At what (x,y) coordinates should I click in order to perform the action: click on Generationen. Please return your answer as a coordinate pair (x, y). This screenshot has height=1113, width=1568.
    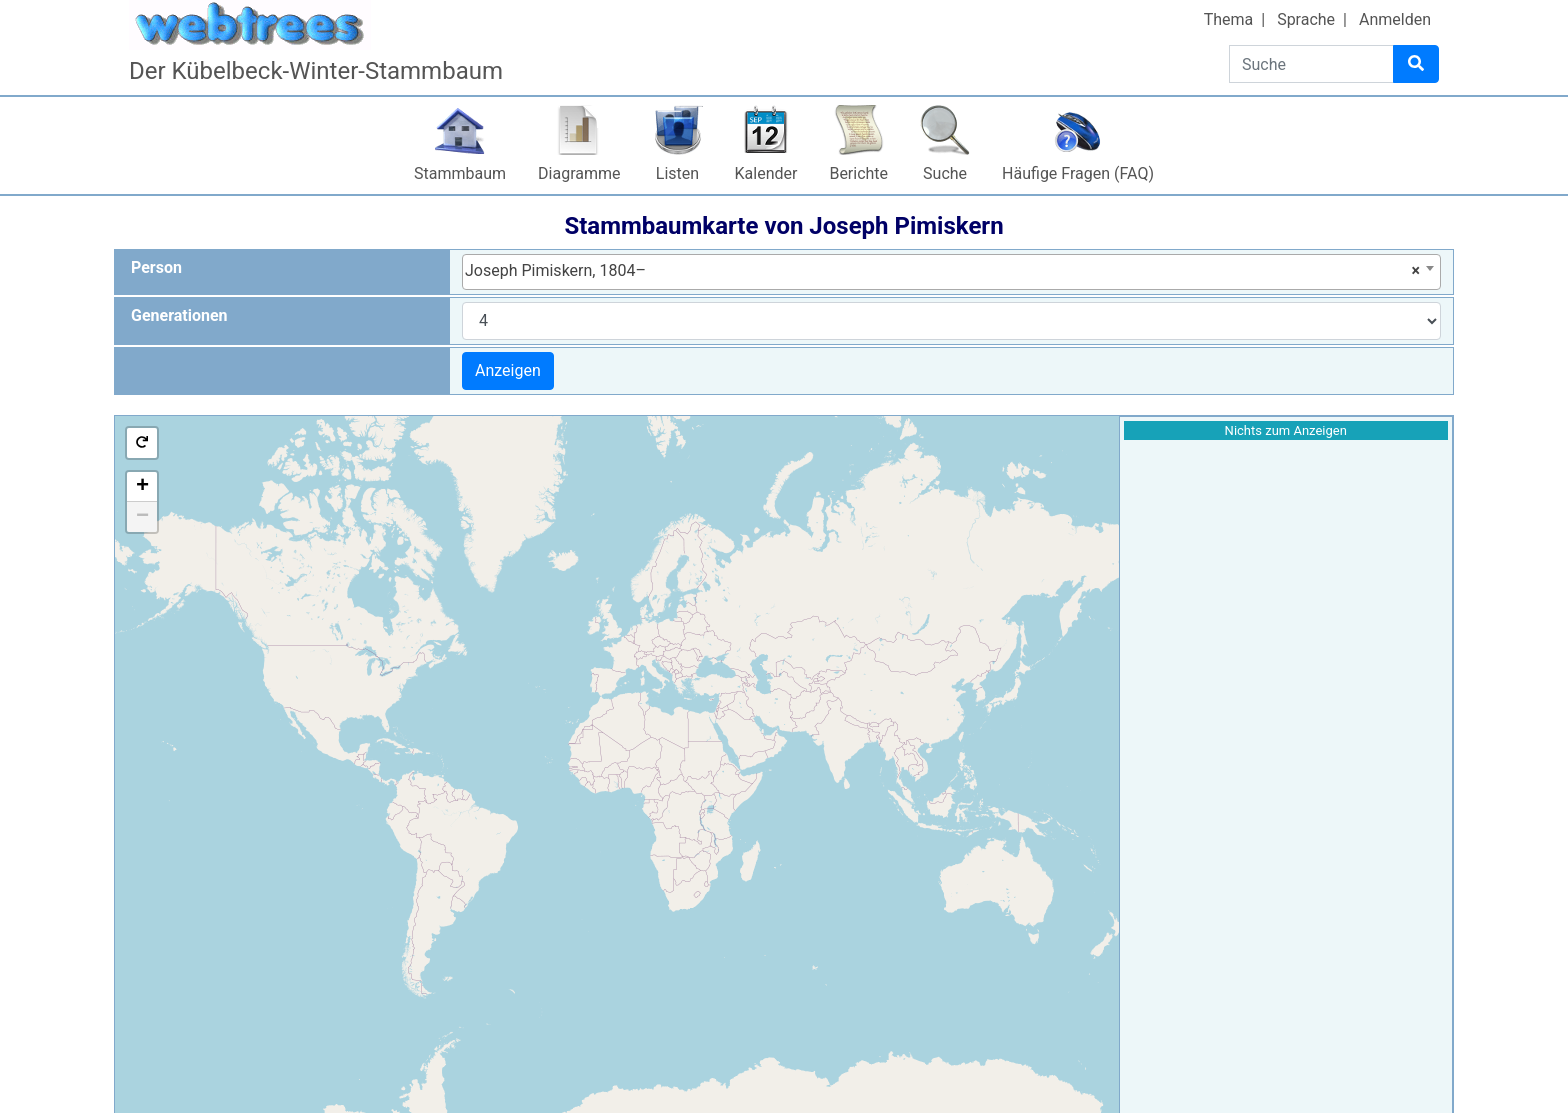
    Looking at the image, I should click on (179, 315).